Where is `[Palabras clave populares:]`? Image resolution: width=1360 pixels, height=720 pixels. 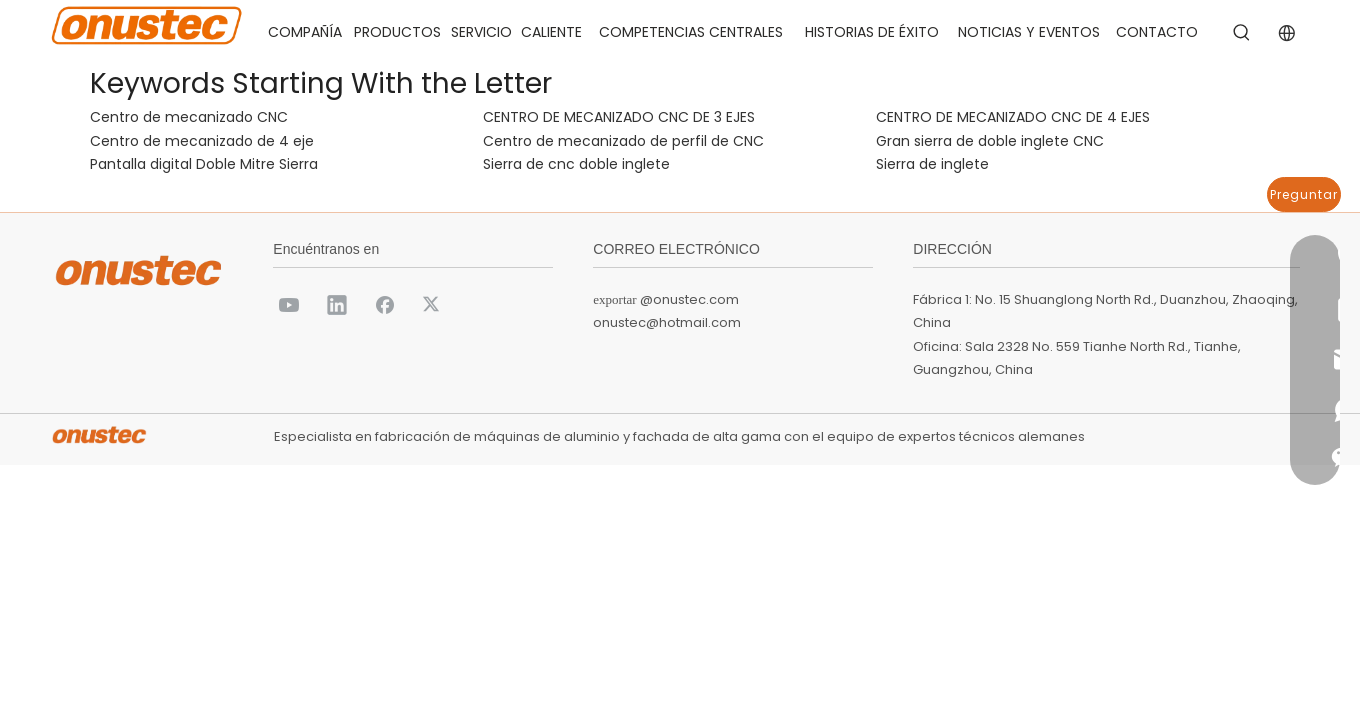
[Palabras clave populares:] is located at coordinates (1242, 33).